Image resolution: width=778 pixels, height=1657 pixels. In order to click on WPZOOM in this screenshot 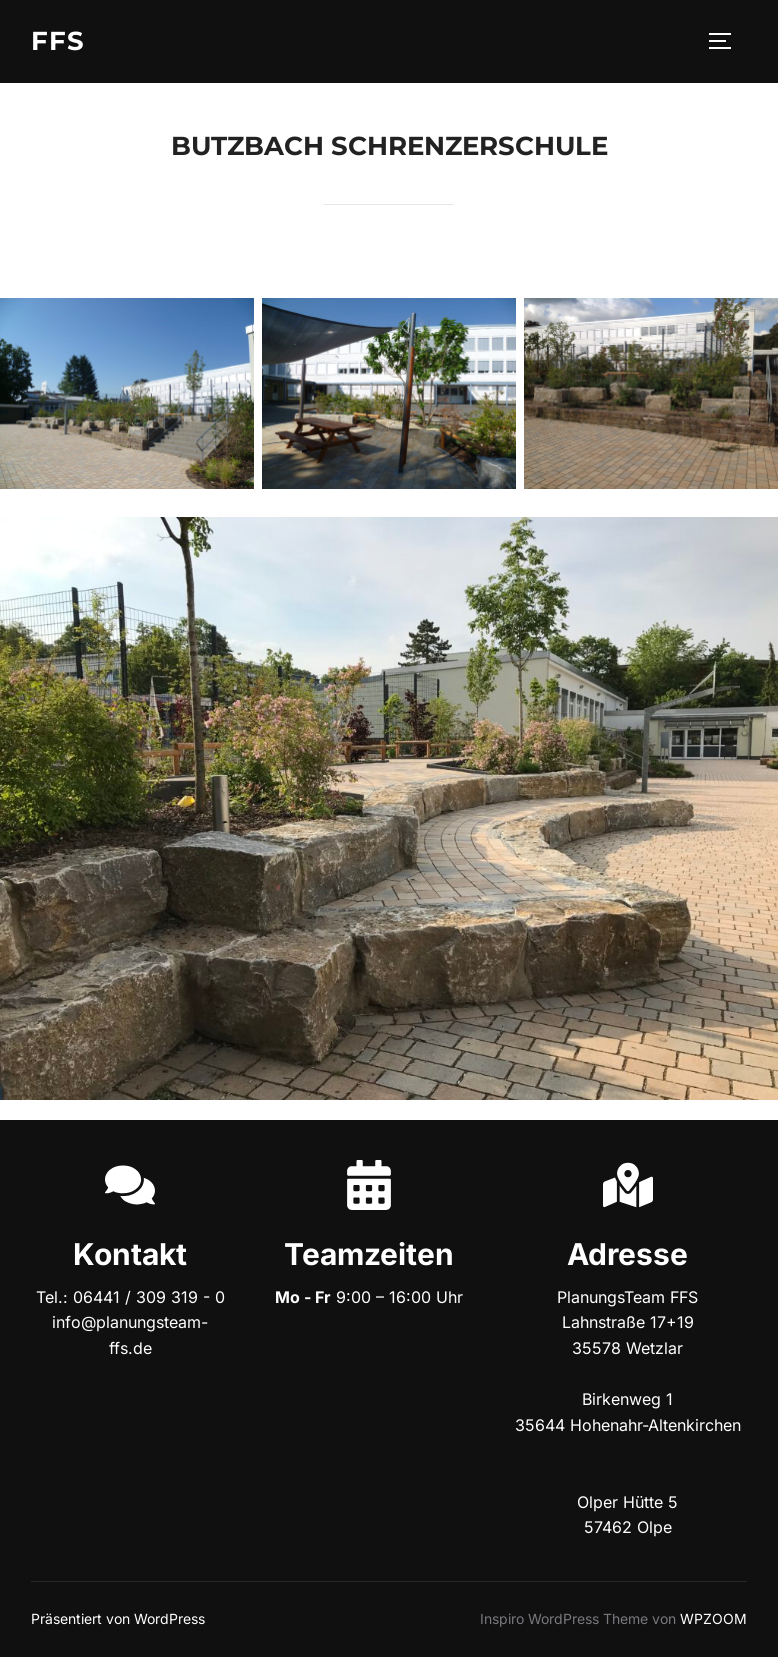, I will do `click(713, 1618)`.